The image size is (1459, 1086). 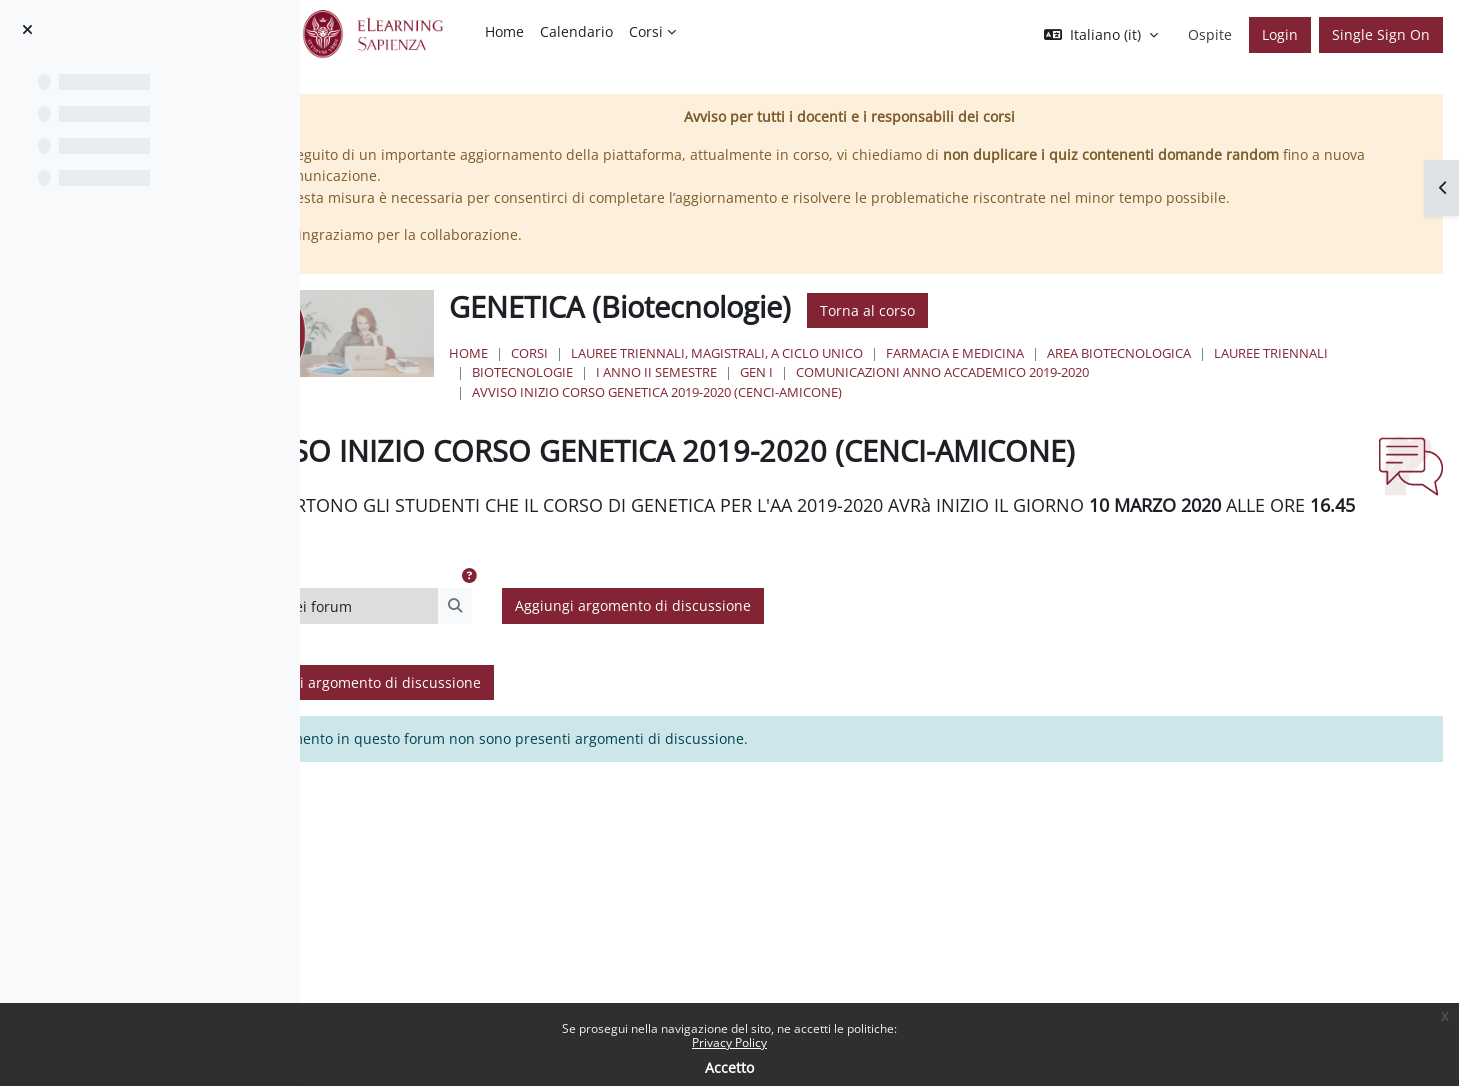 I want to click on Single Sign On, so click(x=1381, y=34).